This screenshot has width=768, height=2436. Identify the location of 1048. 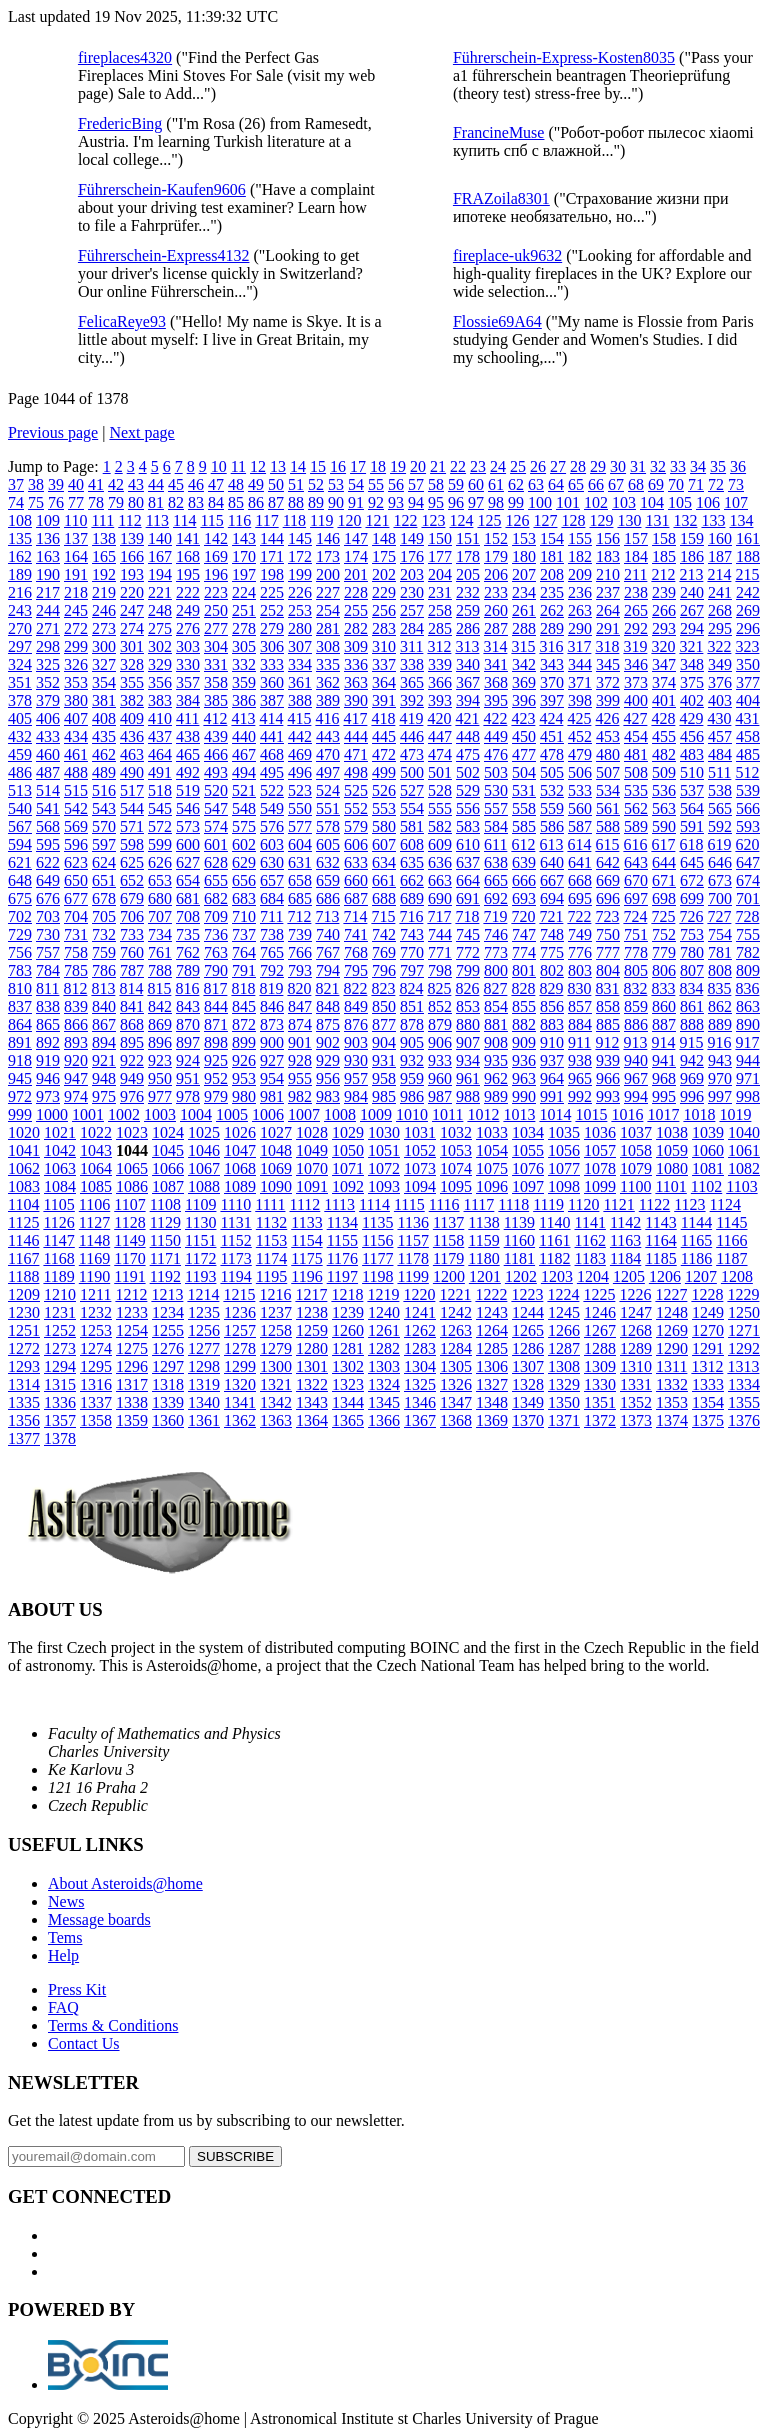
(276, 1150).